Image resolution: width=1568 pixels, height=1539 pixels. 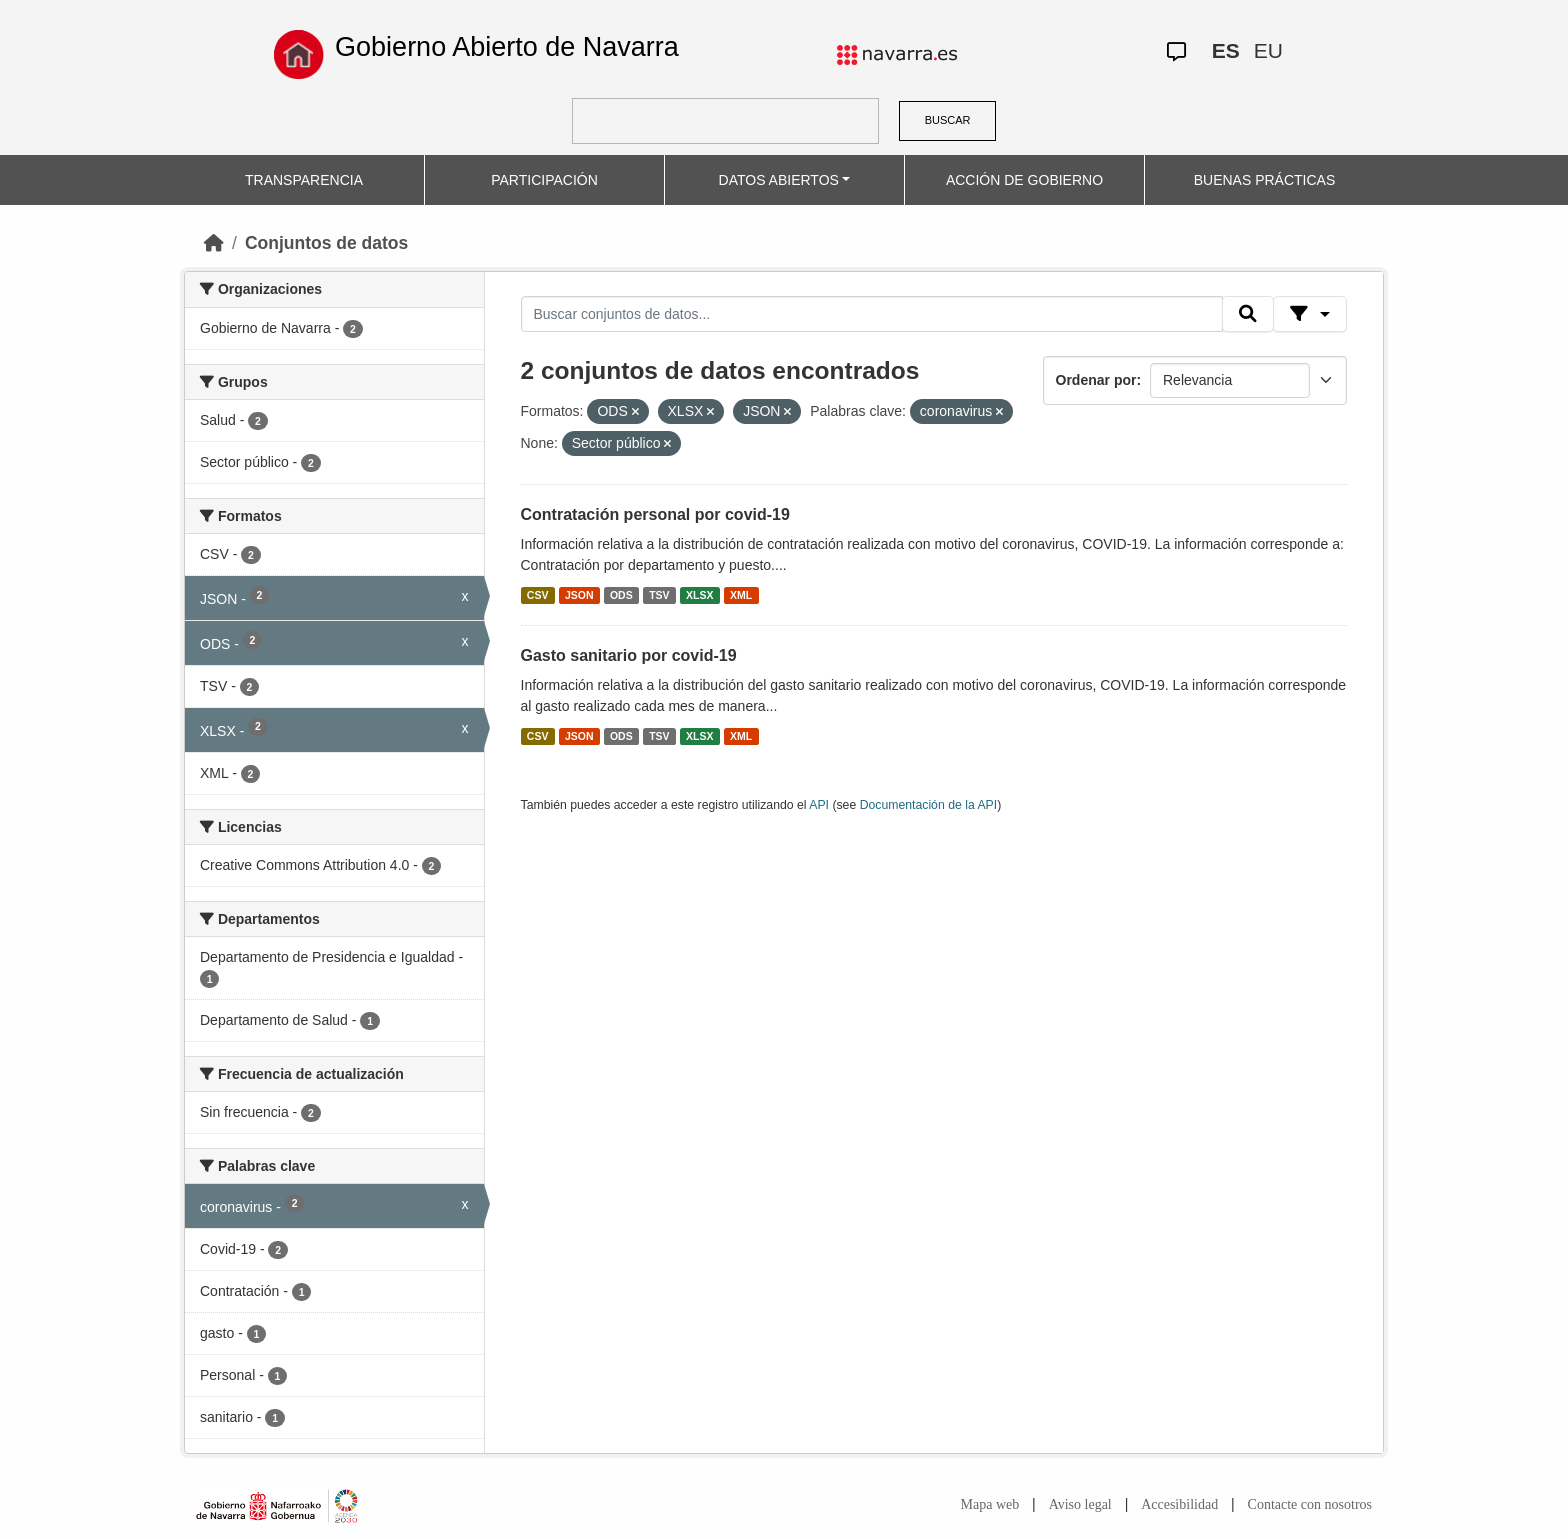 What do you see at coordinates (538, 595) in the screenshot?
I see `CSV` at bounding box center [538, 595].